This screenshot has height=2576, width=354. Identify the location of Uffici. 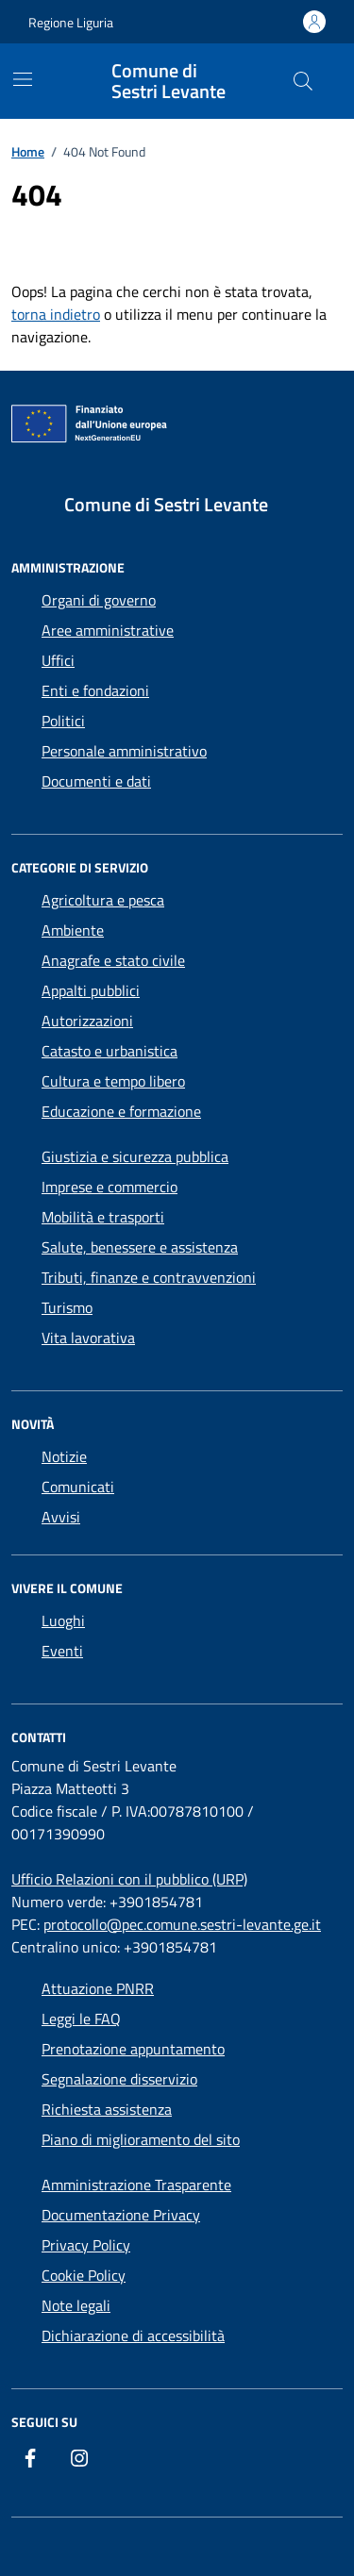
(58, 660).